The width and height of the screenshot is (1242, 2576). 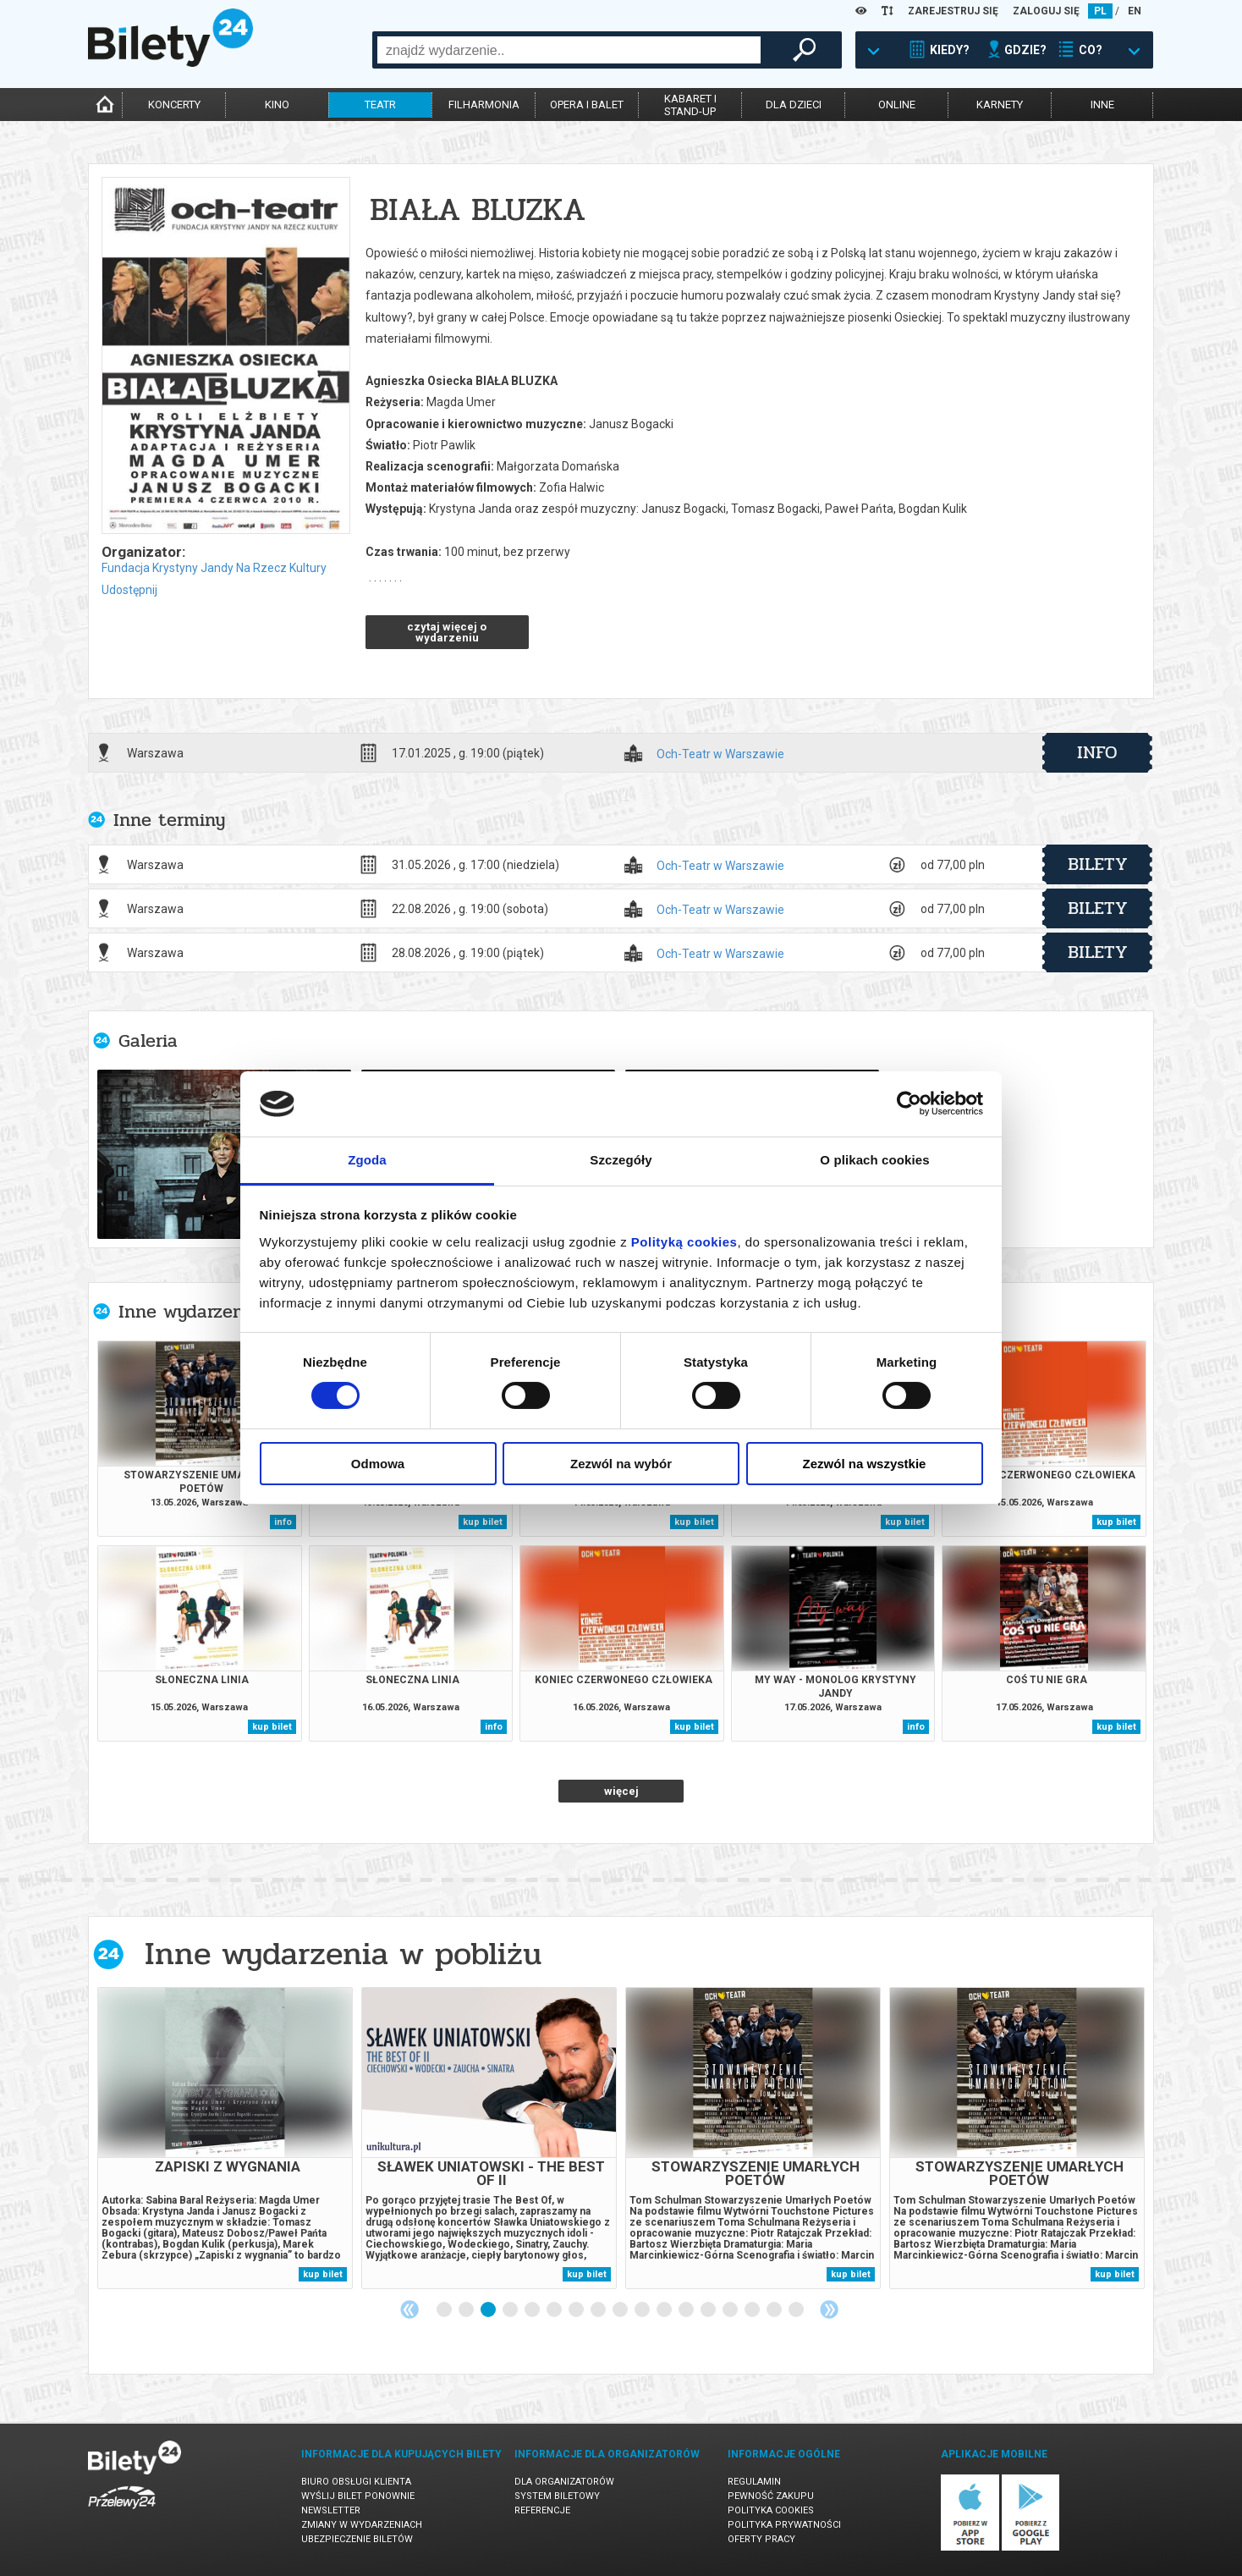 What do you see at coordinates (483, 104) in the screenshot?
I see `filharmonia` at bounding box center [483, 104].